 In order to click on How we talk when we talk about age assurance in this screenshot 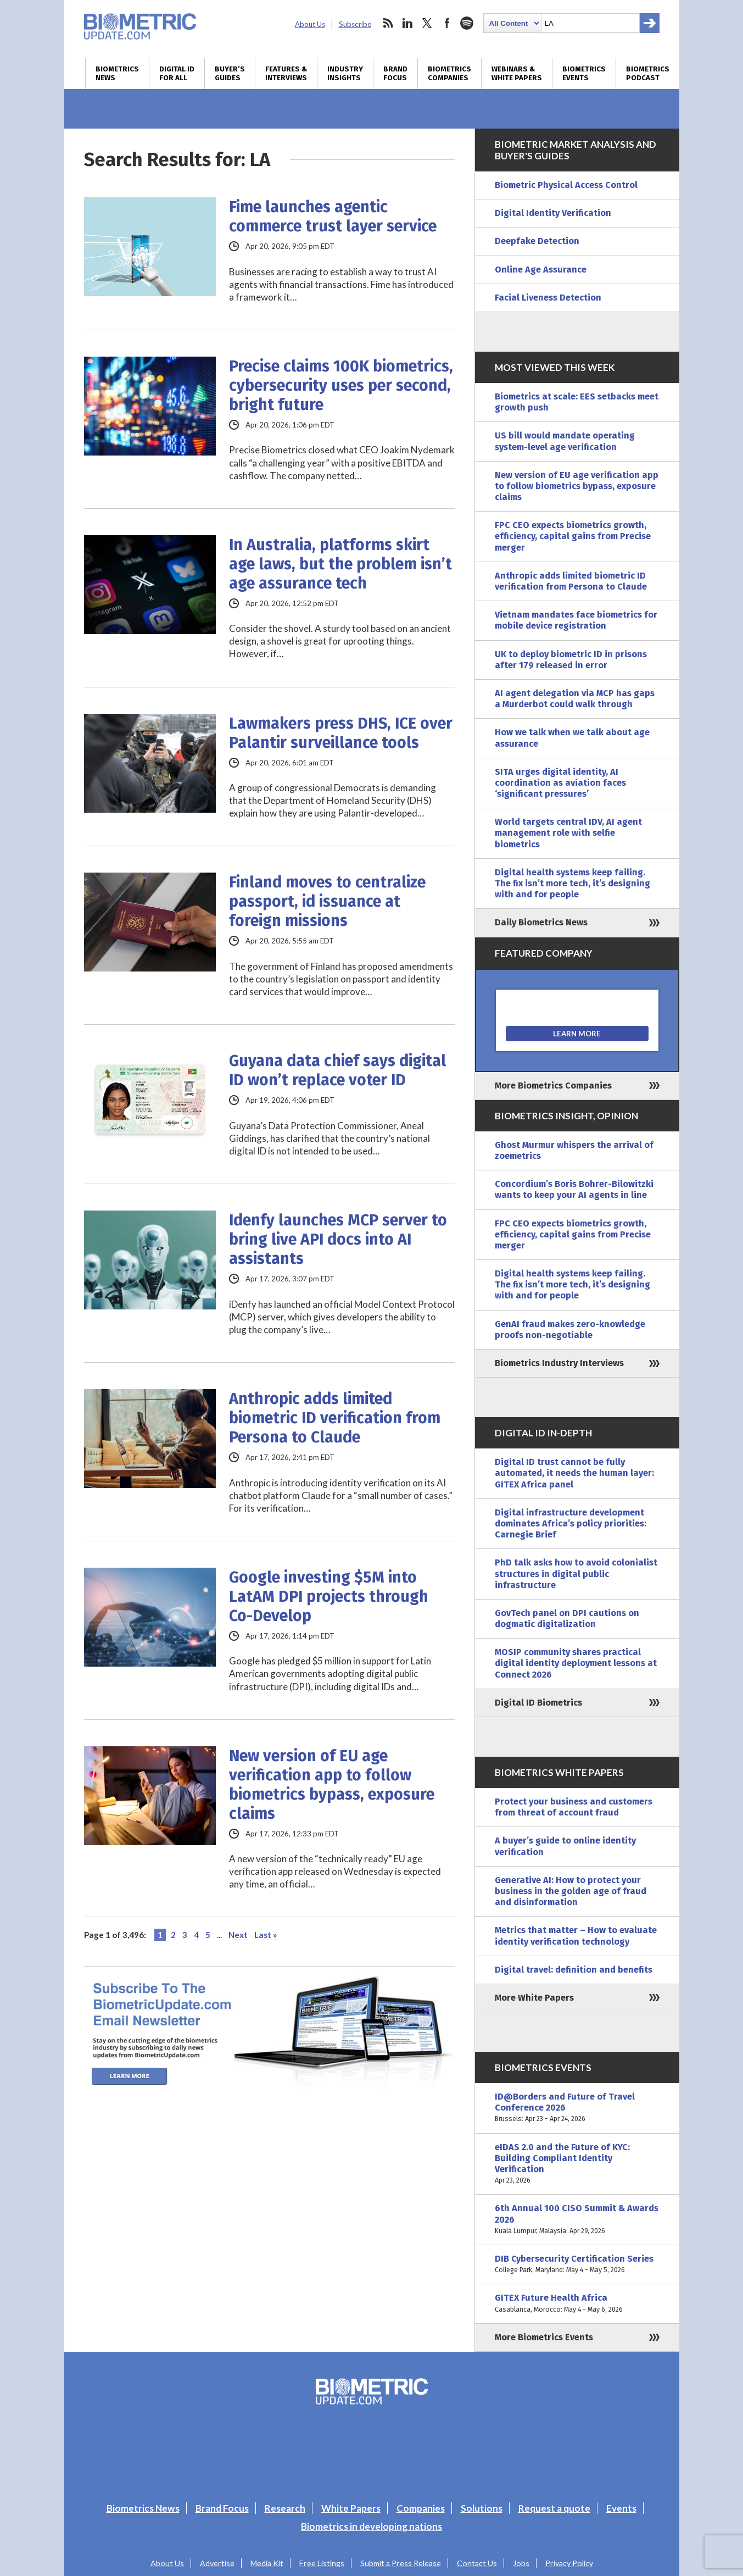, I will do `click(572, 737)`.